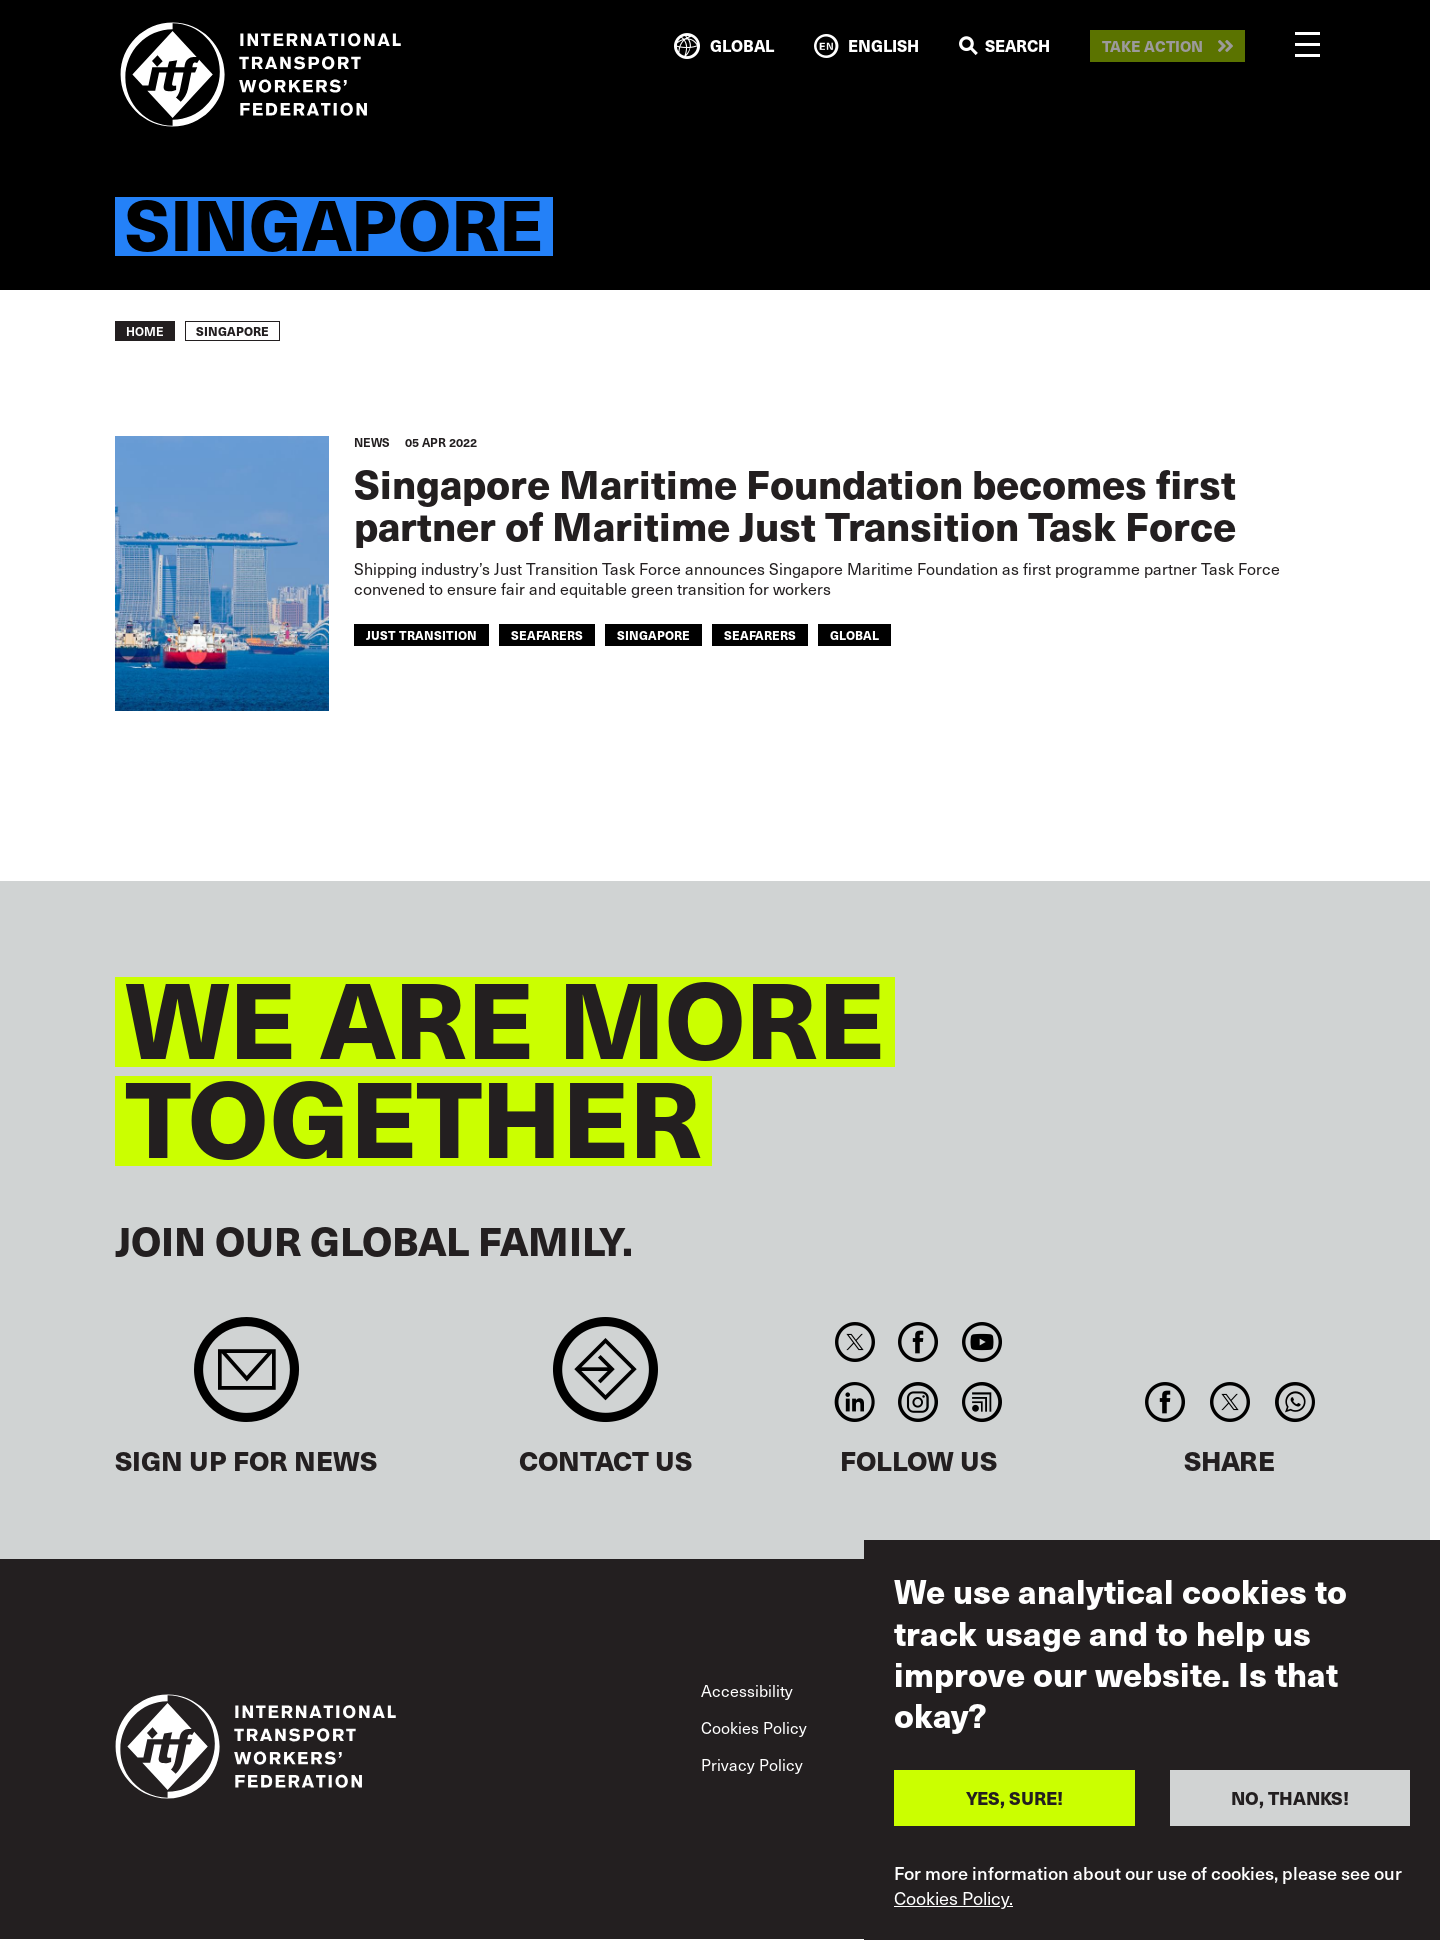  I want to click on Instagram, so click(918, 1402).